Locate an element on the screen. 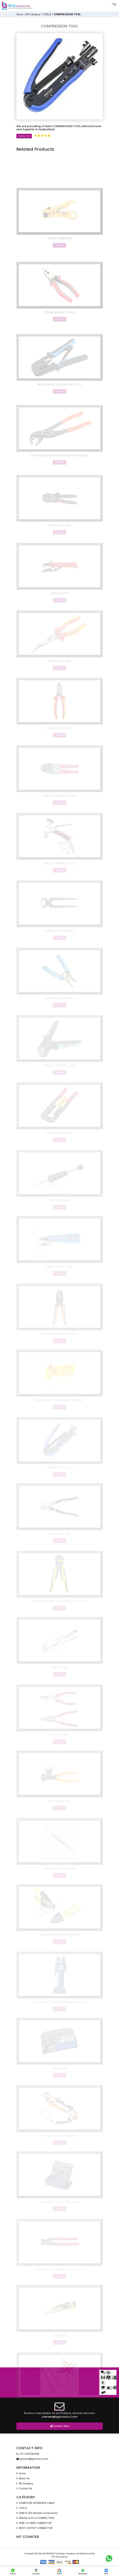 The image size is (119, 2576). COMPRESSION TOOL is located at coordinates (59, 1471).